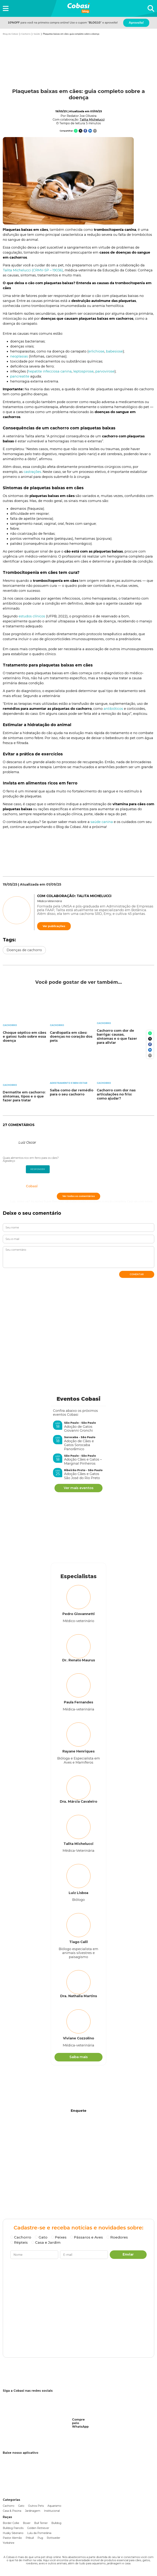 Image resolution: width=157 pixels, height=2576 pixels. What do you see at coordinates (78, 1802) in the screenshot?
I see `Dra. Márcia Cavaleiro` at bounding box center [78, 1802].